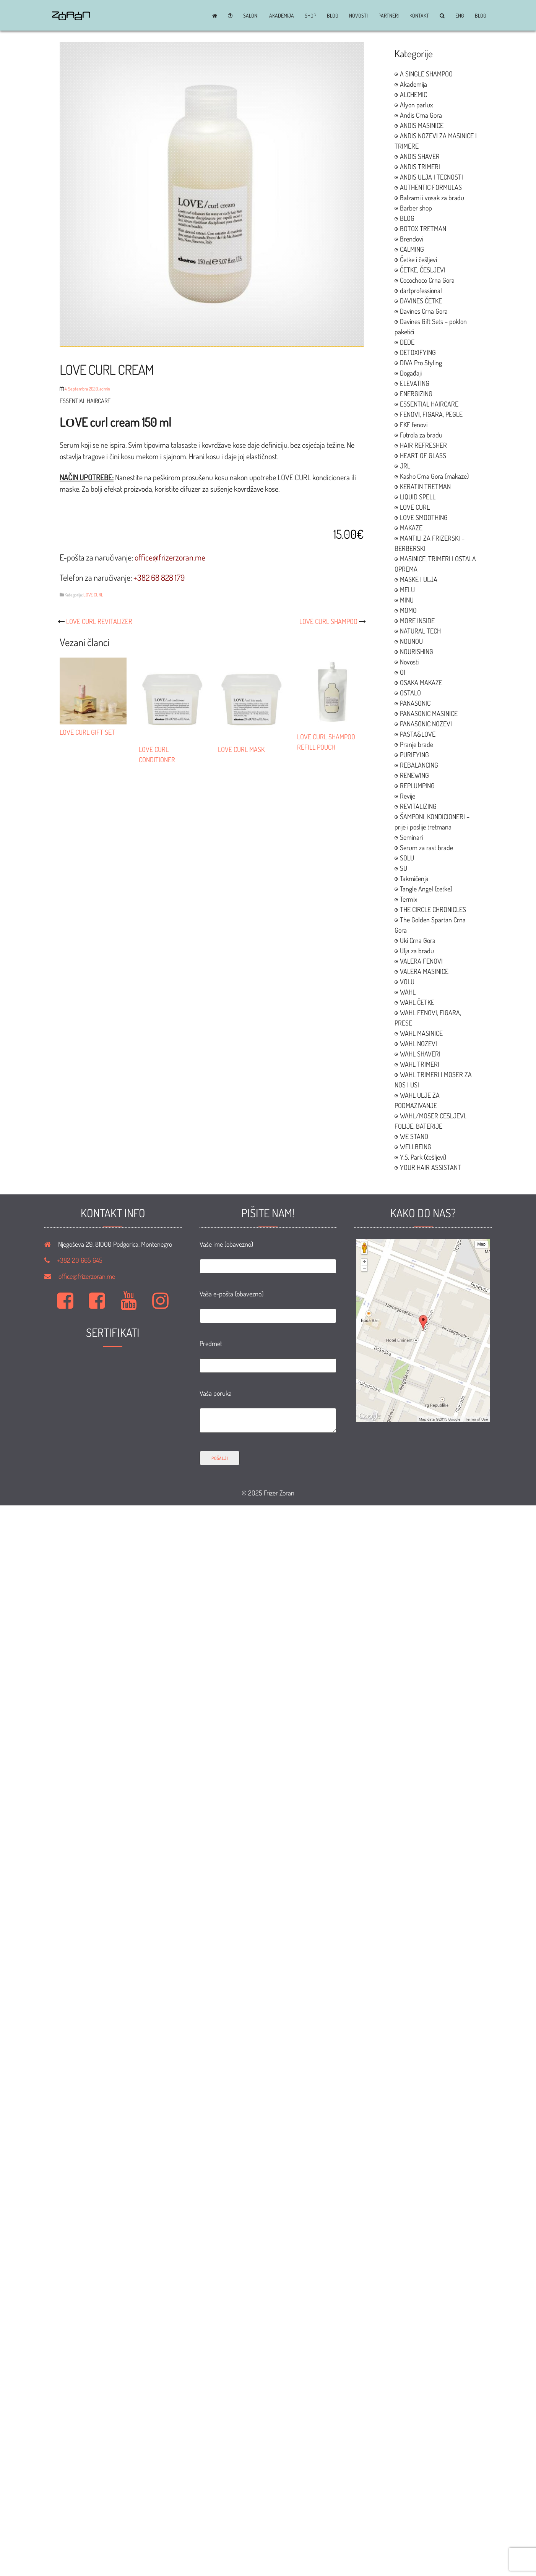 Image resolution: width=536 pixels, height=2576 pixels. I want to click on REPLUMPING, so click(417, 785).